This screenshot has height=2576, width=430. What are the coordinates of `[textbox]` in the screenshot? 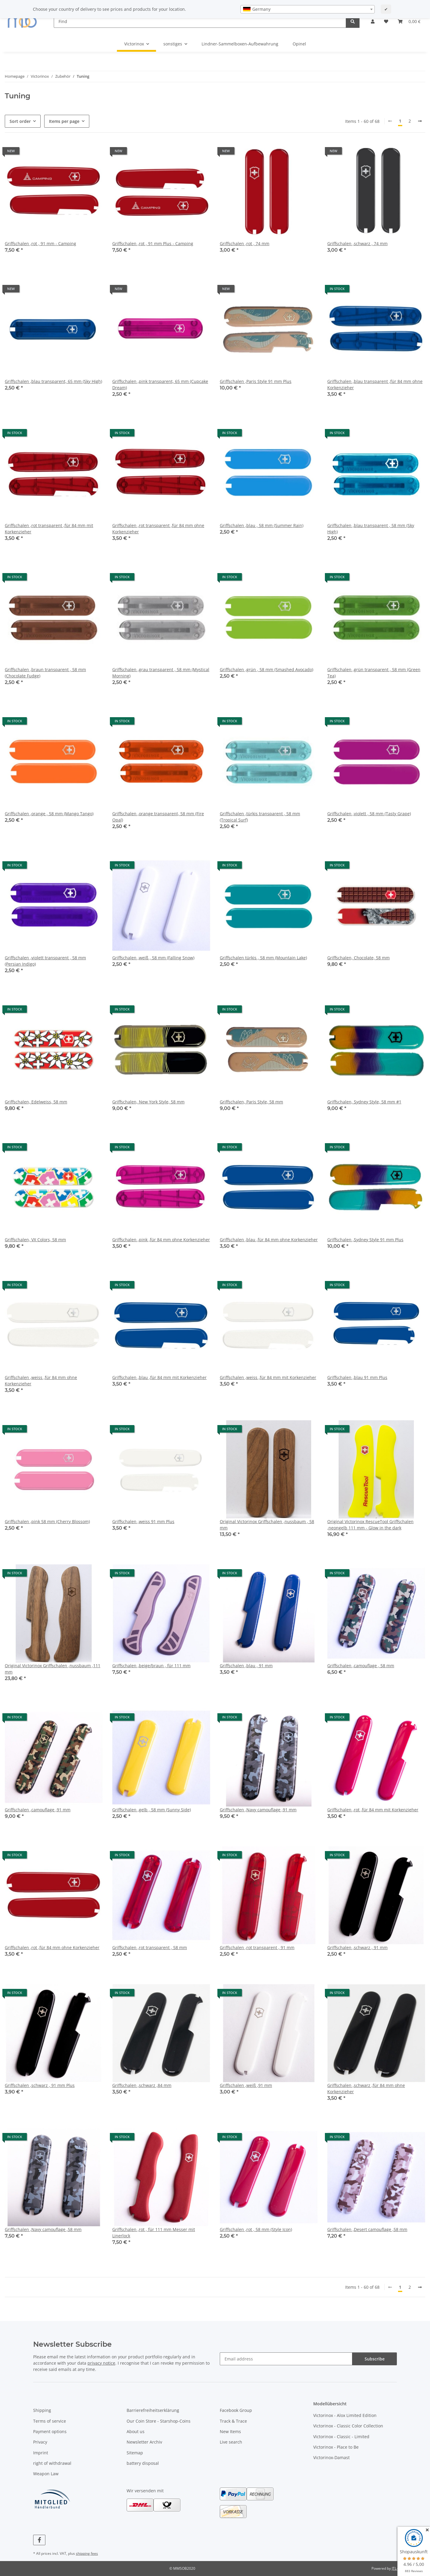 It's located at (307, 9).